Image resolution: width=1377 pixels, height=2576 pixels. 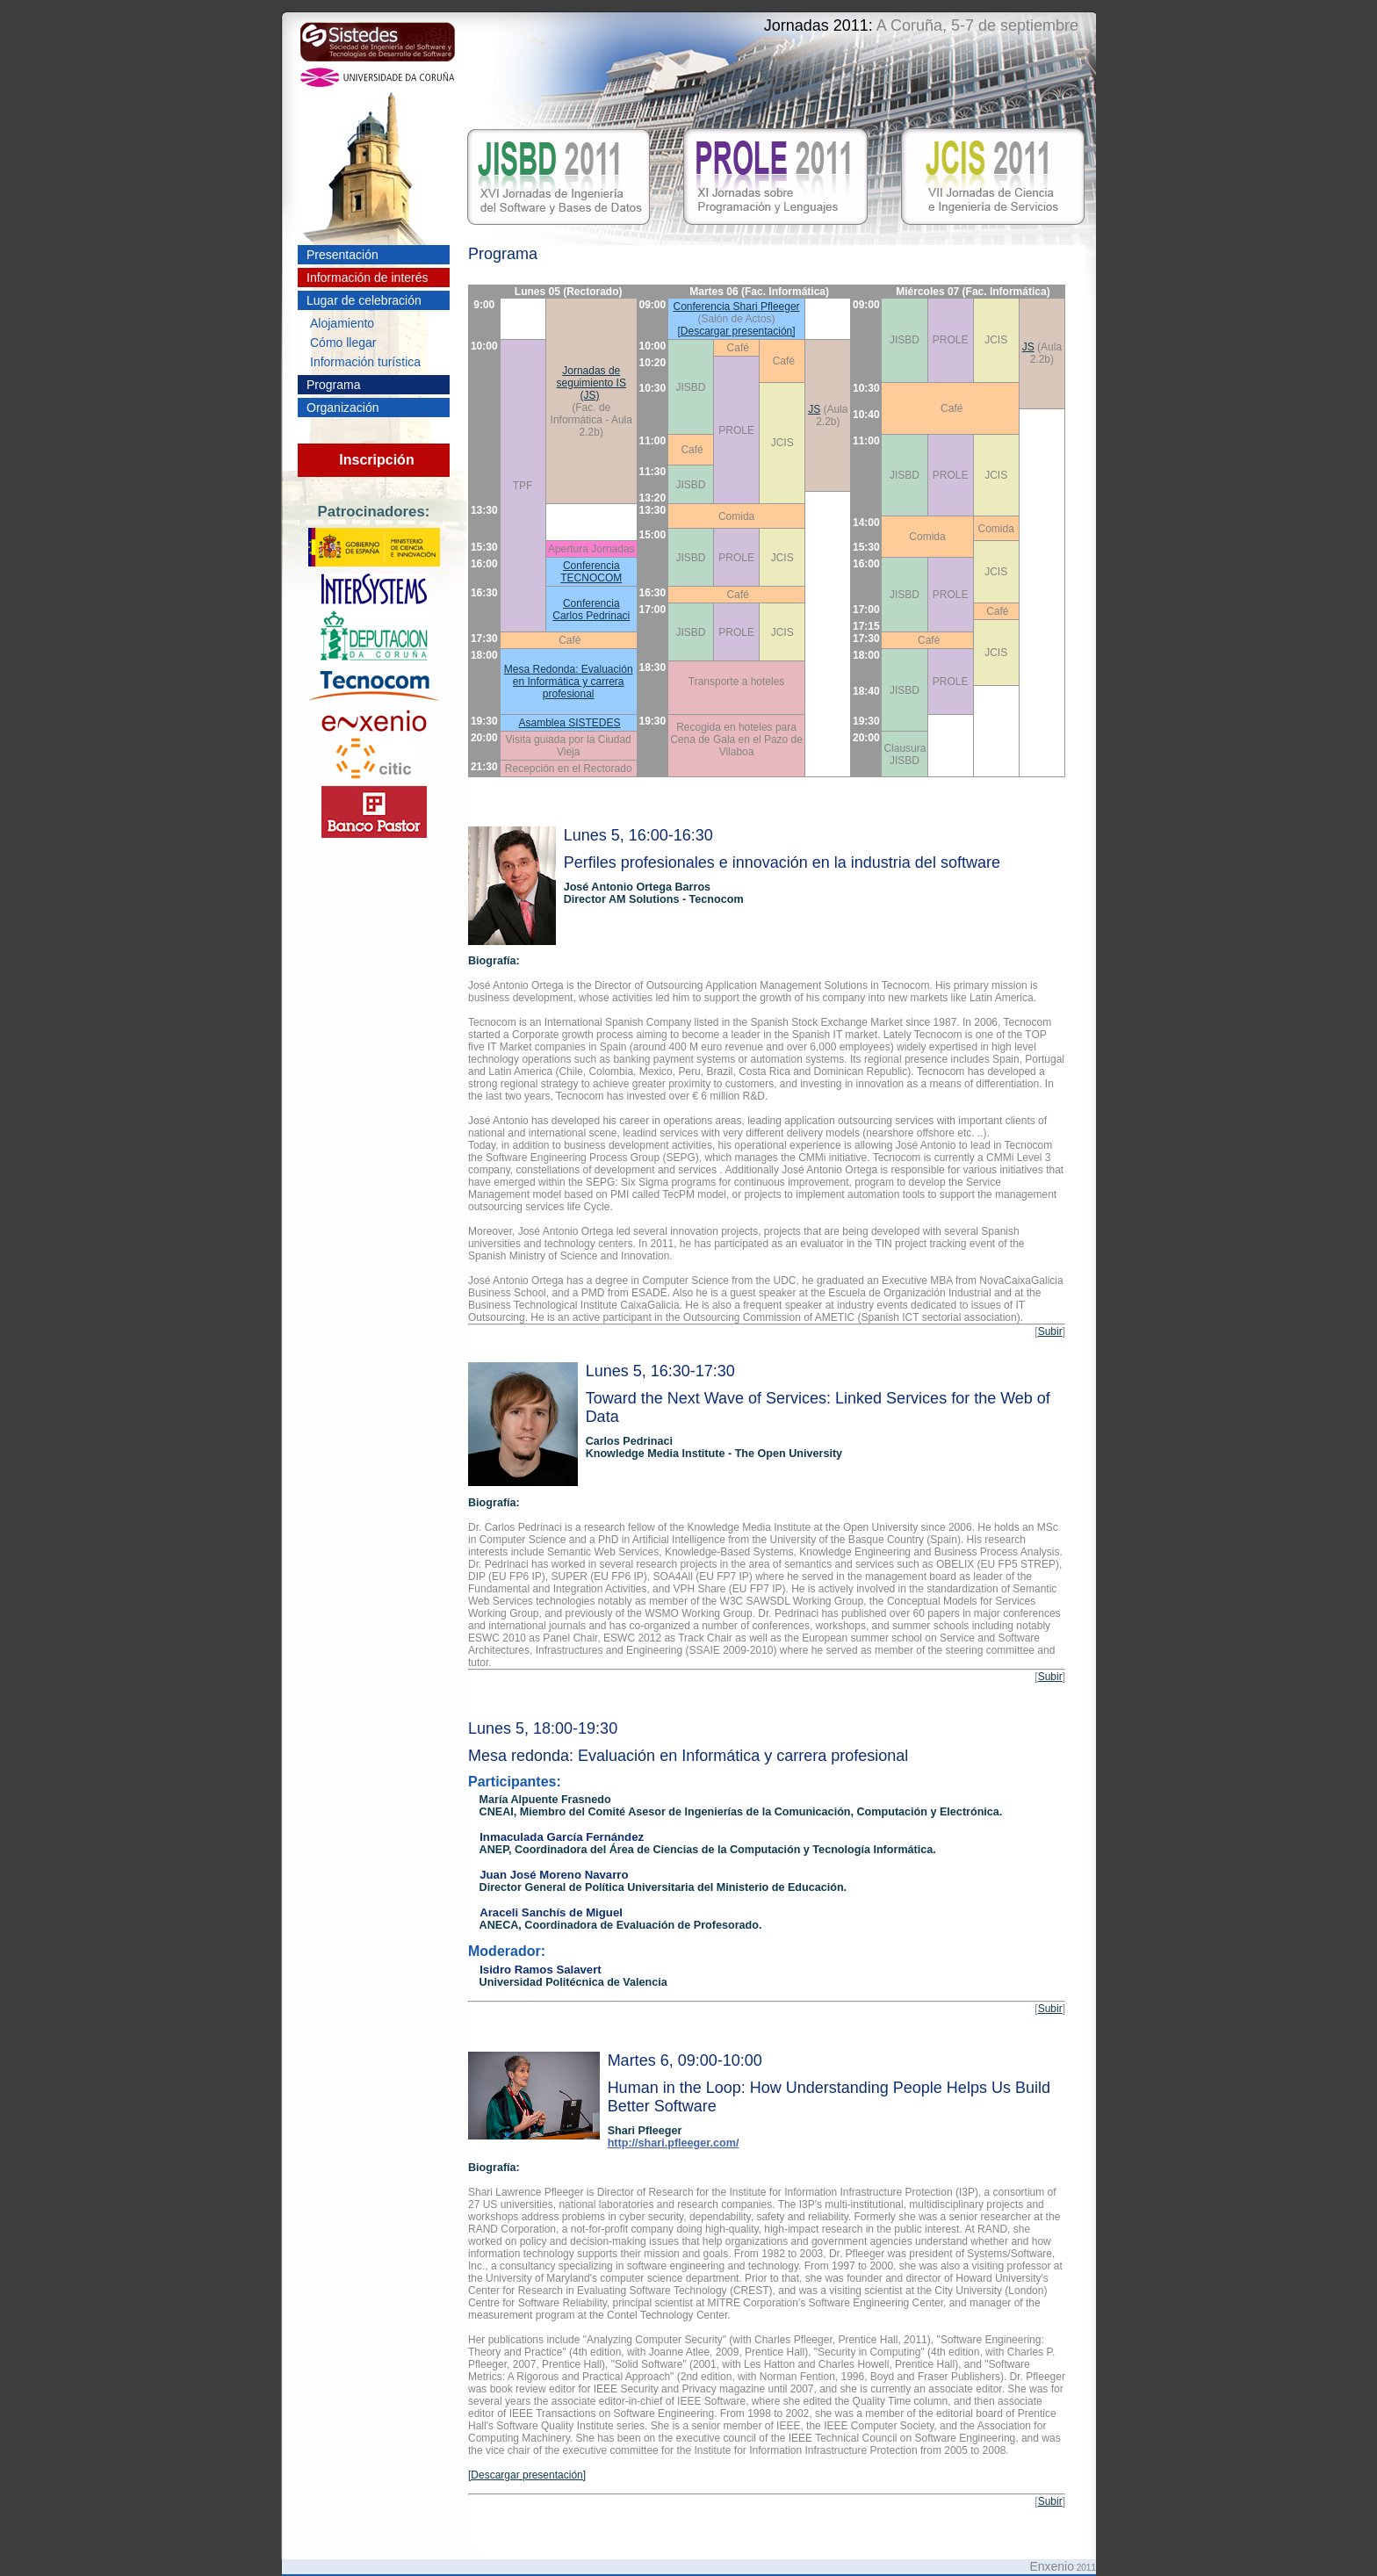 What do you see at coordinates (591, 571) in the screenshot?
I see `Conferencia TECNOCOM` at bounding box center [591, 571].